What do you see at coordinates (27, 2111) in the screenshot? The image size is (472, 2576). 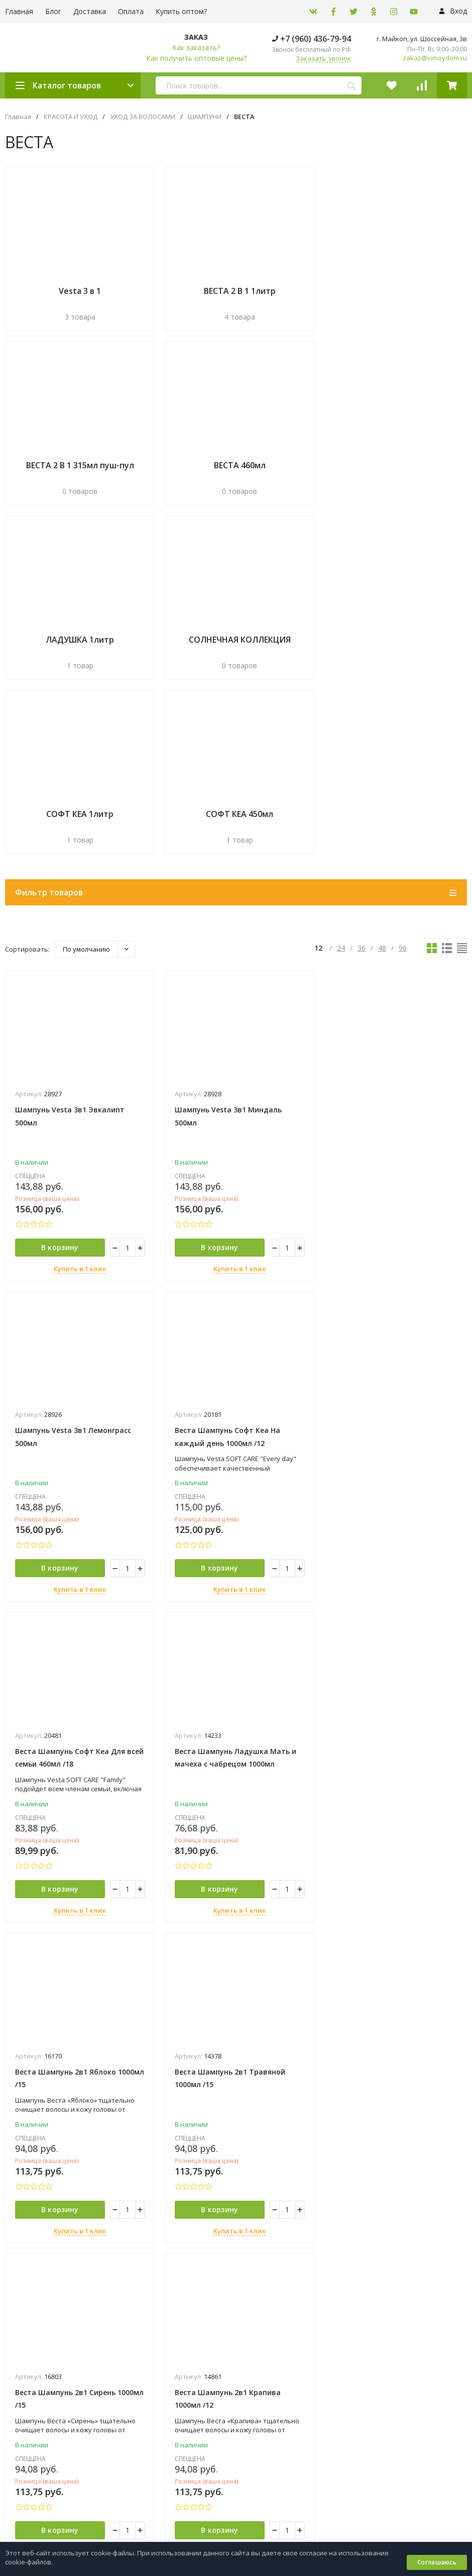 I see `подробнее` at bounding box center [27, 2111].